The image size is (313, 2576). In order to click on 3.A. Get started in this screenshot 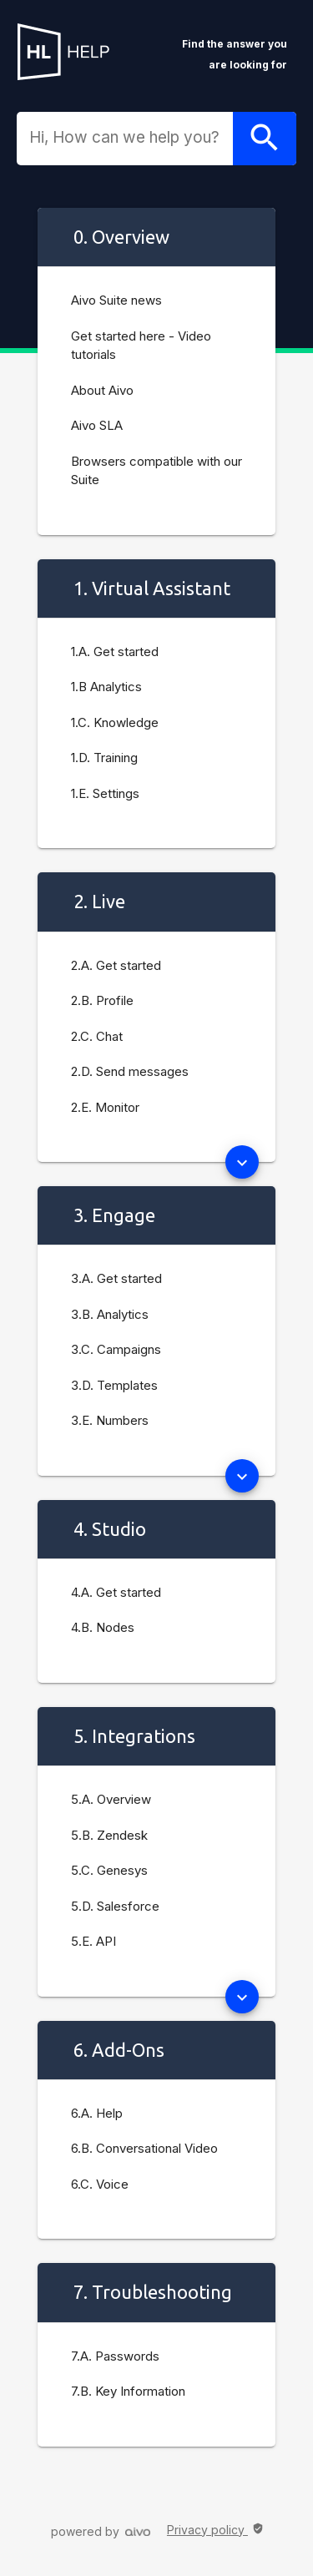, I will do `click(116, 1278)`.